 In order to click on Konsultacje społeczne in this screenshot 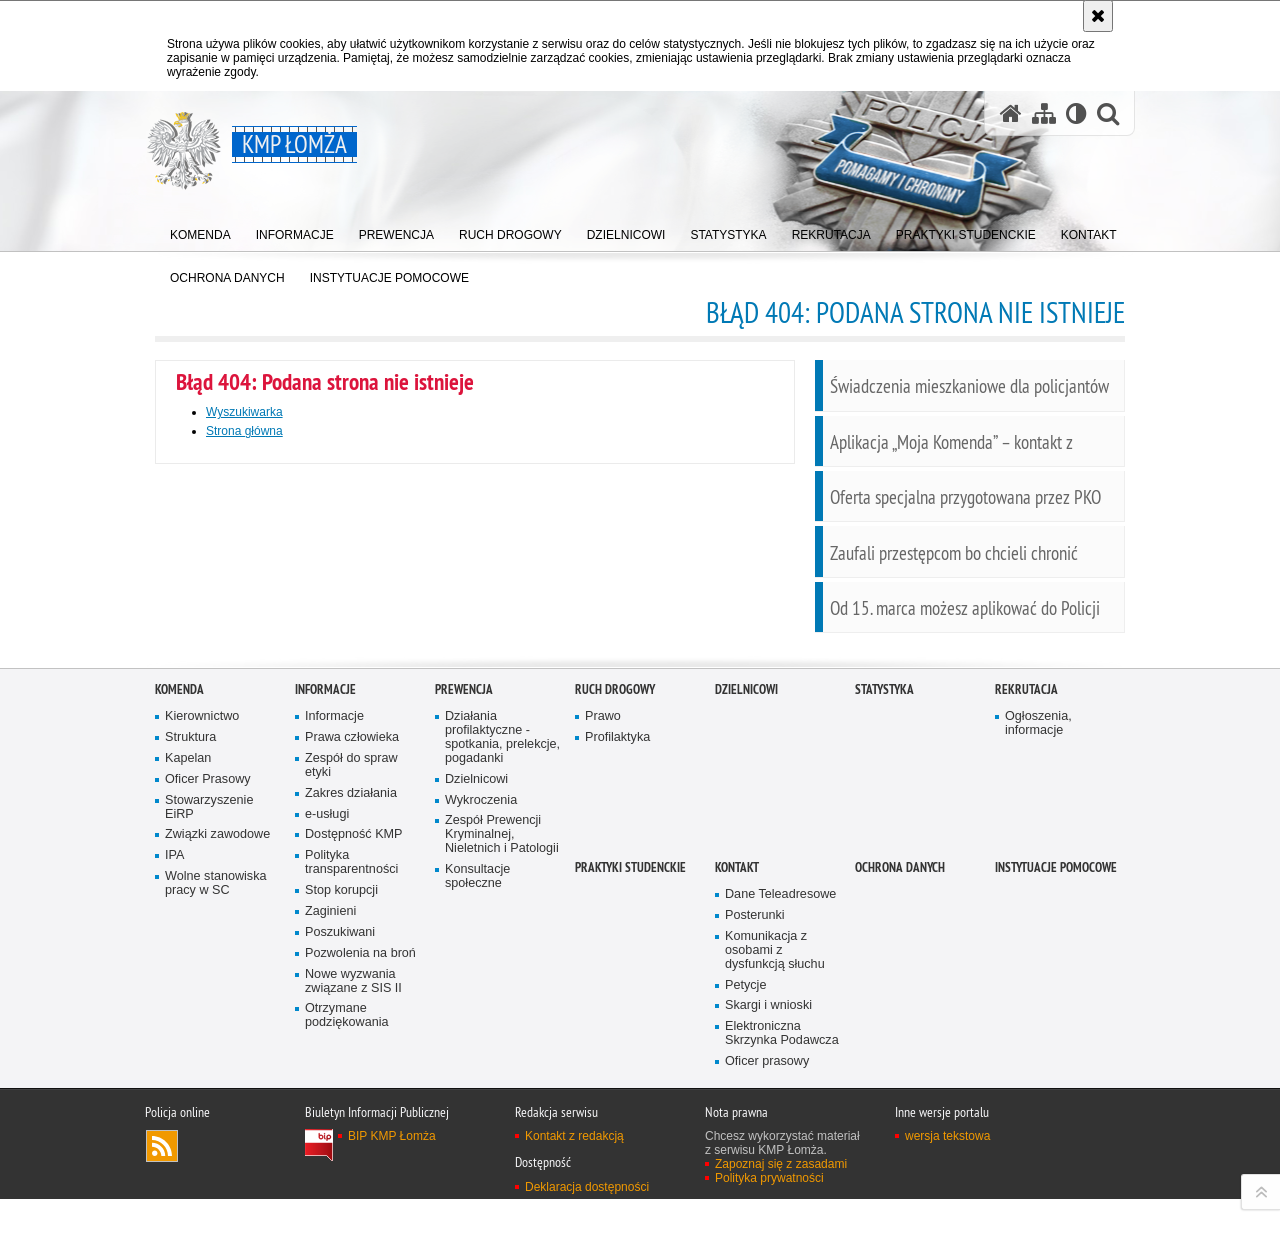, I will do `click(477, 1103)`.